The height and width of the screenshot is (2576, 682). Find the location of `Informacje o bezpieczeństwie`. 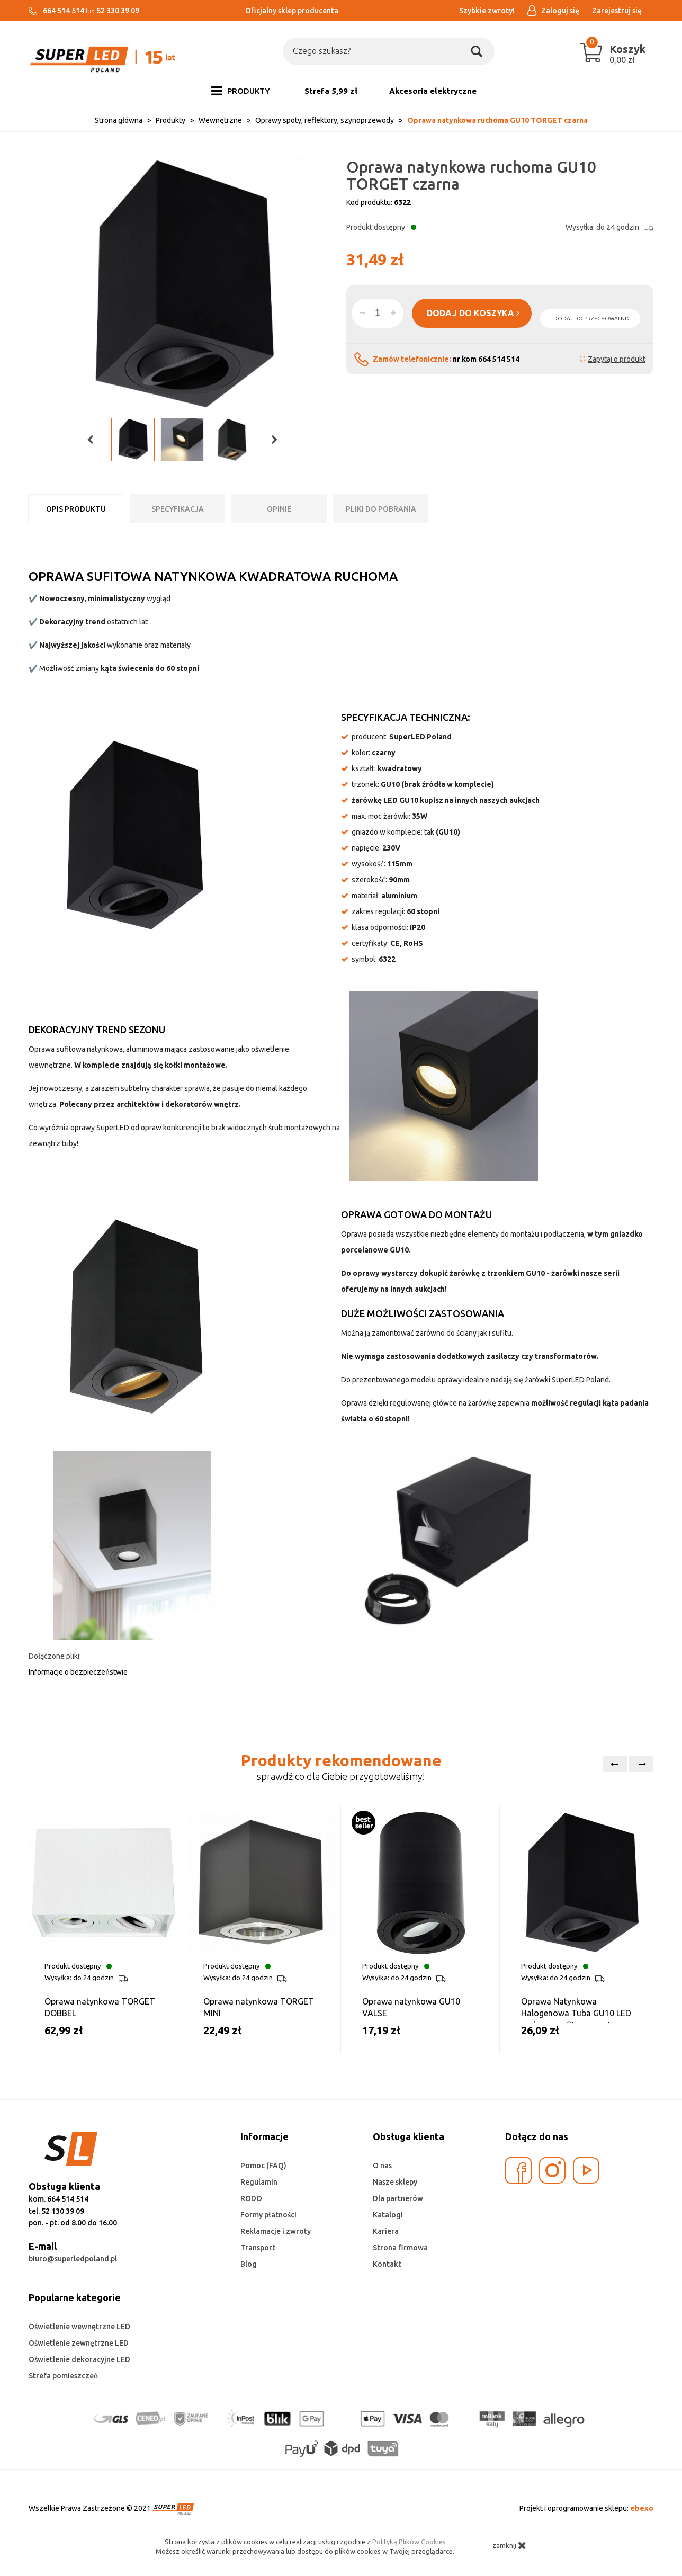

Informacje o bezpieczeństwie is located at coordinates (78, 1672).